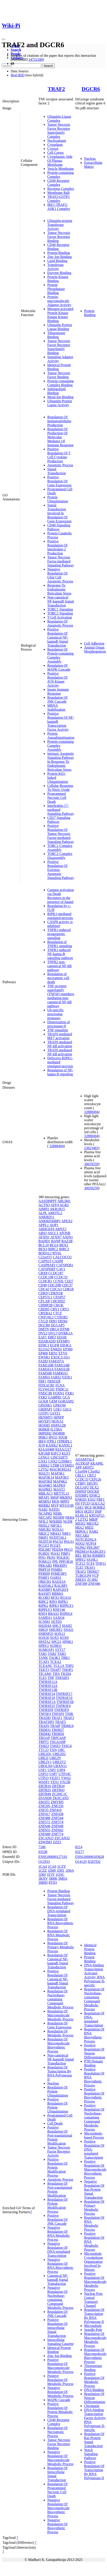  What do you see at coordinates (53, 1401) in the screenshot?
I see `GEM` at bounding box center [53, 1401].